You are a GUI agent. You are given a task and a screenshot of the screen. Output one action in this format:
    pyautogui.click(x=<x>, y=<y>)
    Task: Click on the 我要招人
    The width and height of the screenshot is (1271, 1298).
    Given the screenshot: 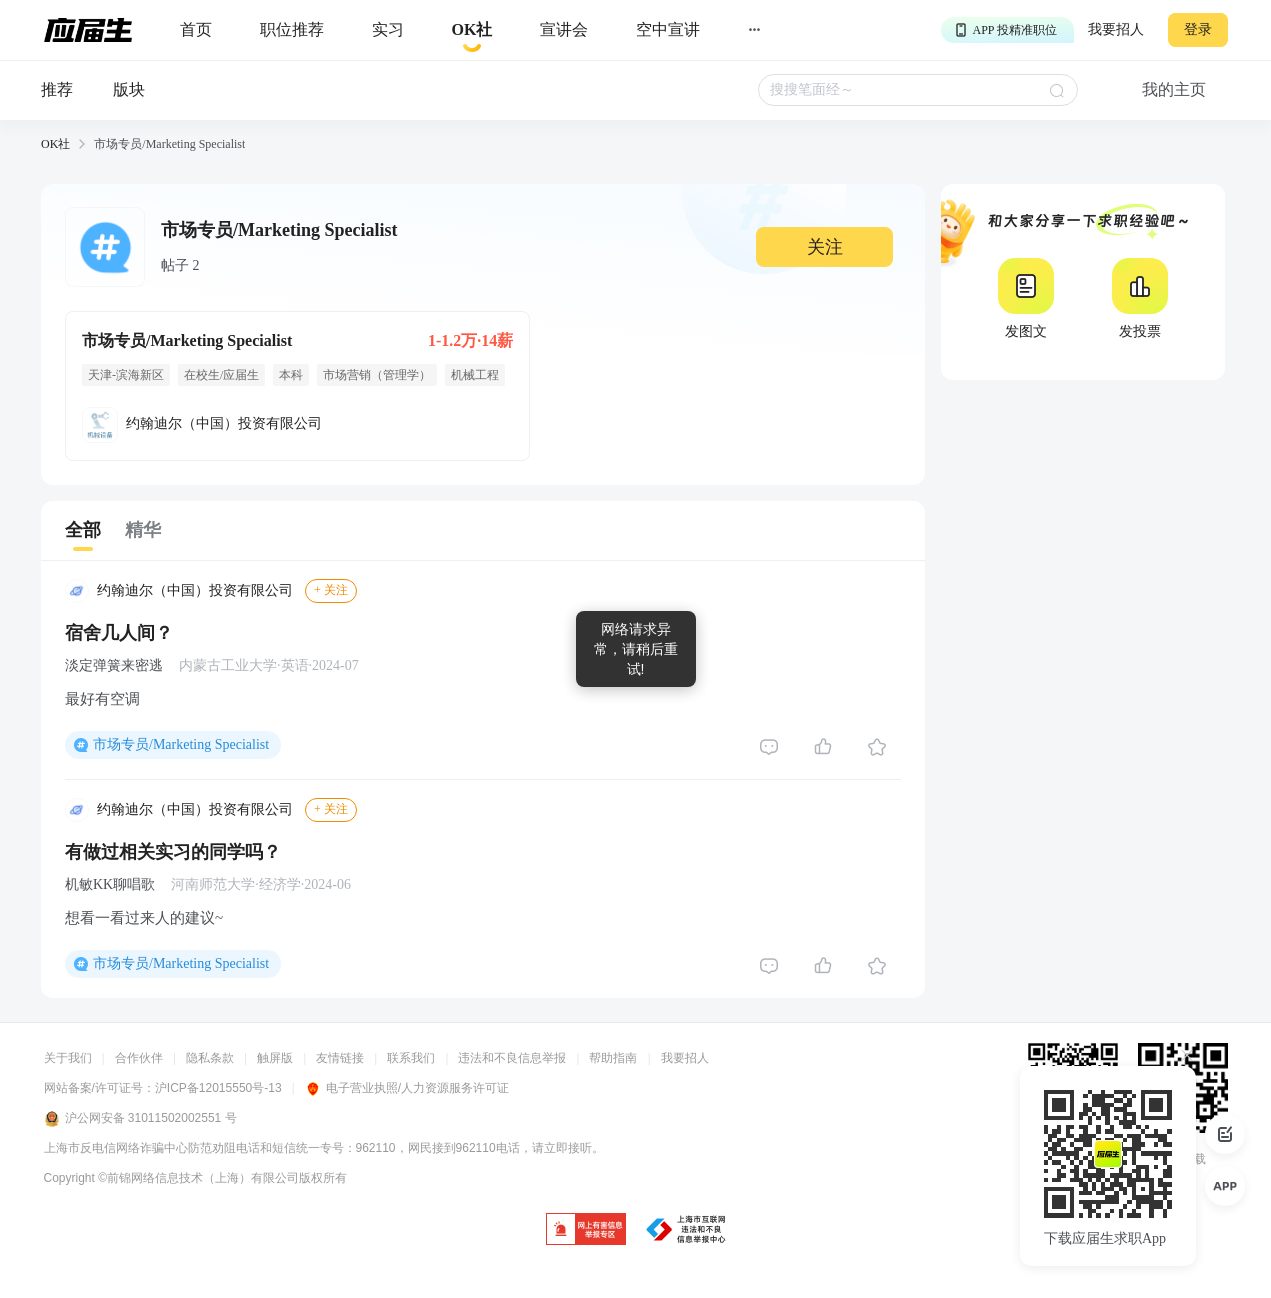 What is the action you would take?
    pyautogui.click(x=1116, y=29)
    